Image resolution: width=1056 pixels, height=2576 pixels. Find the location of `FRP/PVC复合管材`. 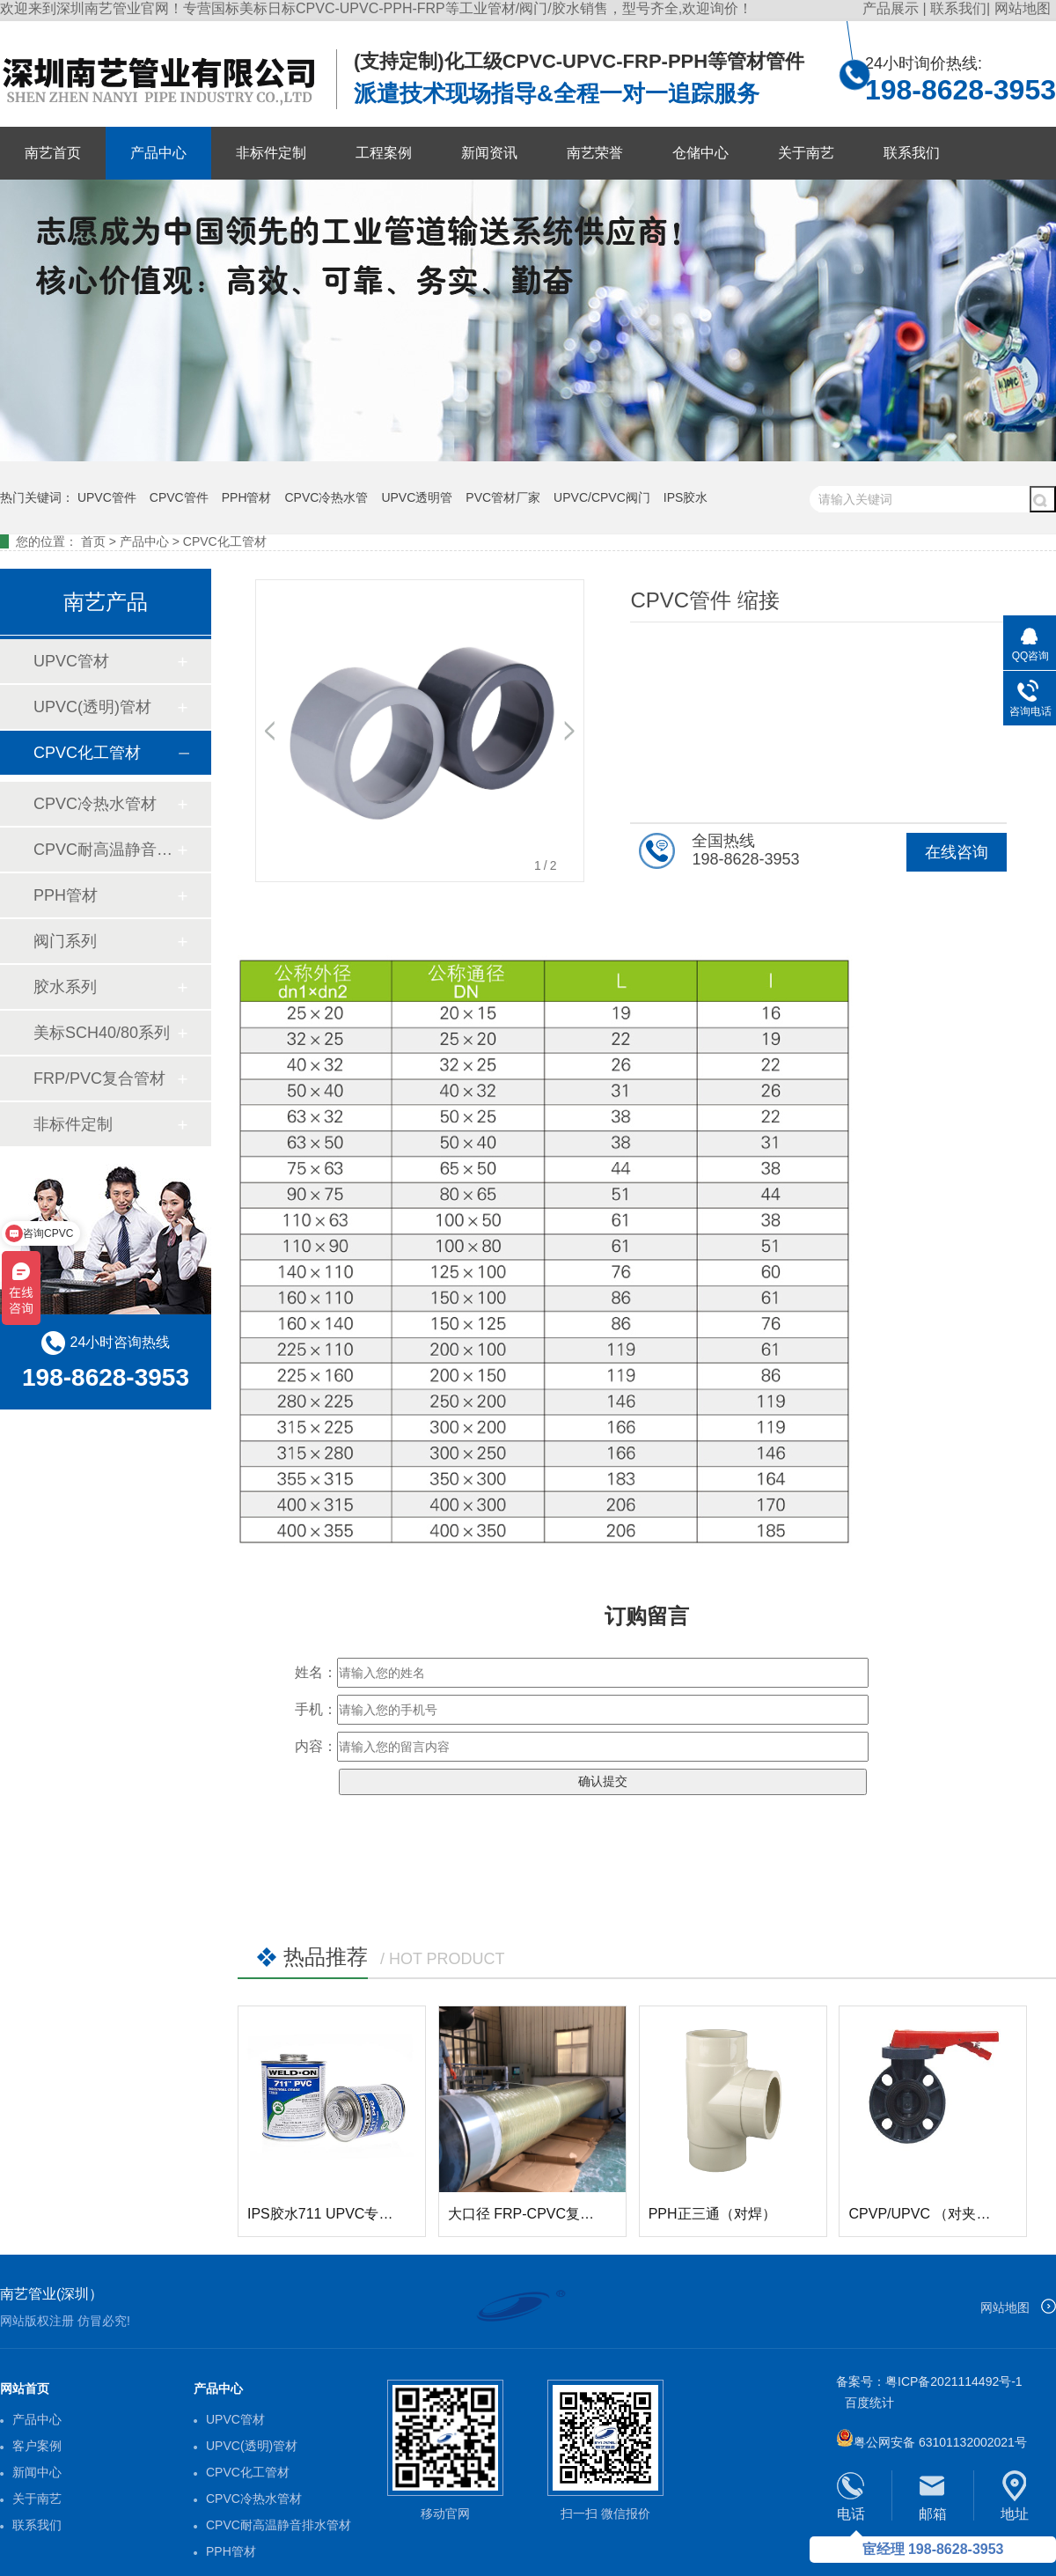

FRP/PVC复合管材 is located at coordinates (99, 1078).